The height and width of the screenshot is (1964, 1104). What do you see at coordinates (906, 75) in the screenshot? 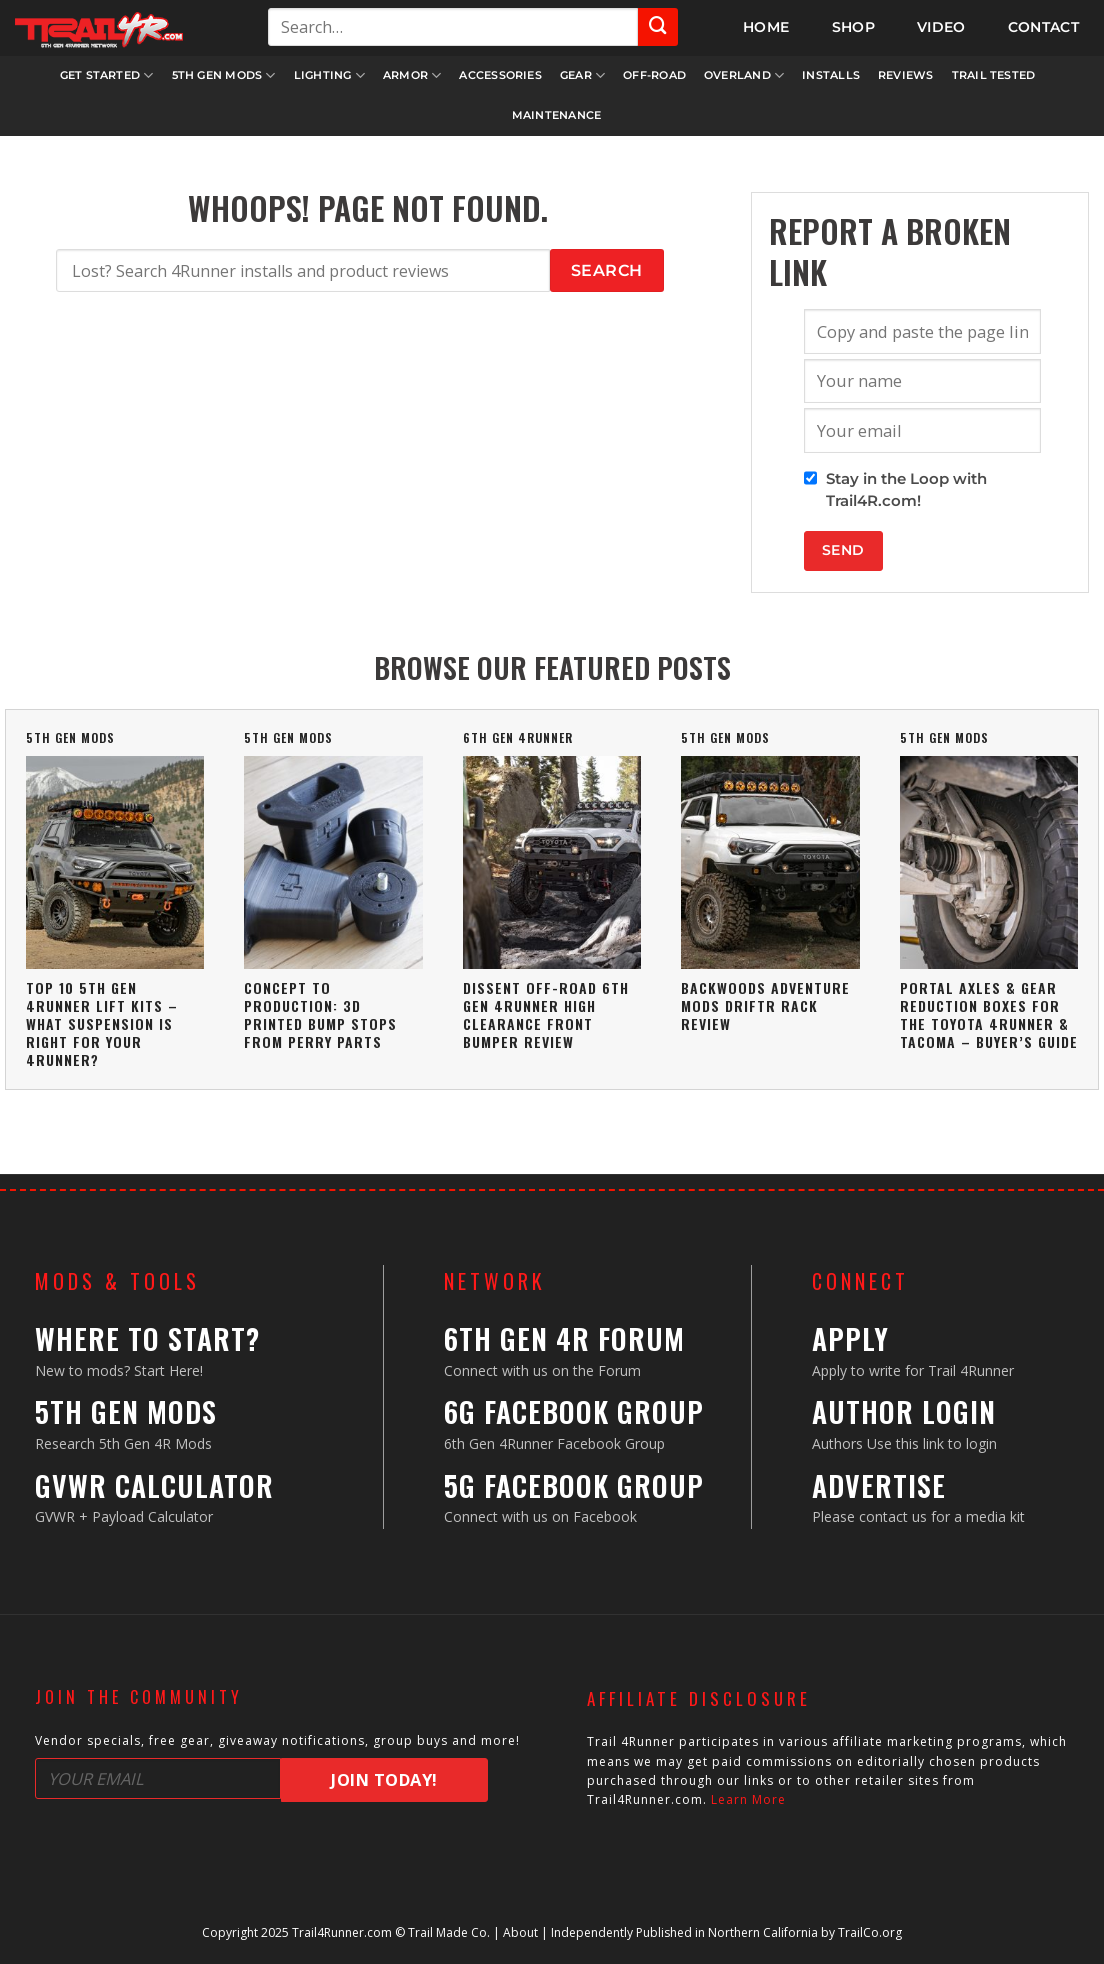
I see `Reviews` at bounding box center [906, 75].